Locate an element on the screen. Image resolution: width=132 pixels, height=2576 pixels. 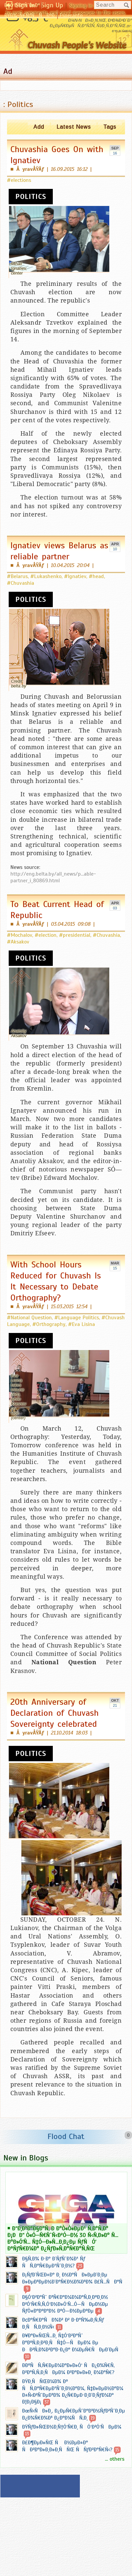
ÐŸÑƒÐ»ÑŒÐ½Ð¸Ñ†Ó‘Ñ€Ð¸ ÑÓ‘Ð²Ó‘ÑÐµÐ¼ is located at coordinates (71, 2427).